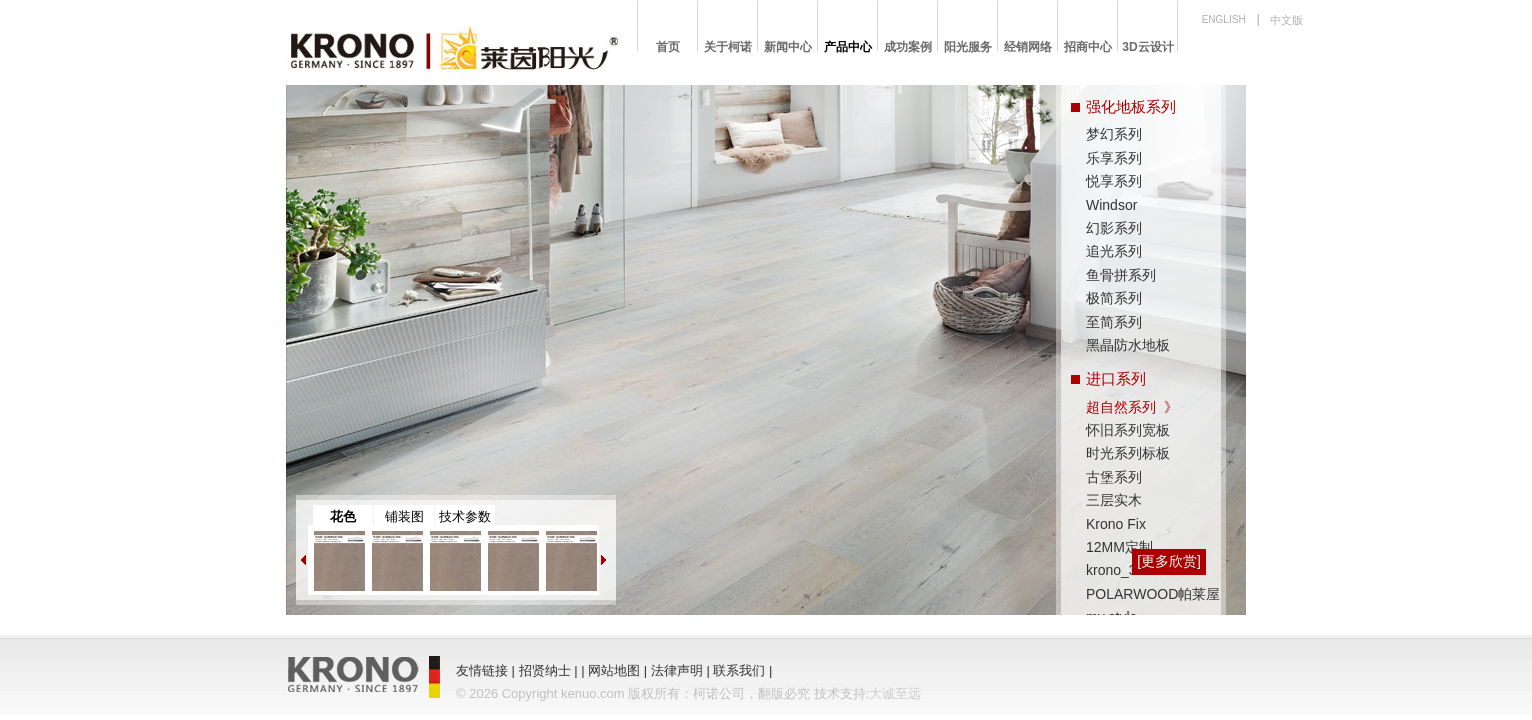 The width and height of the screenshot is (1532, 720). What do you see at coordinates (482, 670) in the screenshot?
I see `友情链接` at bounding box center [482, 670].